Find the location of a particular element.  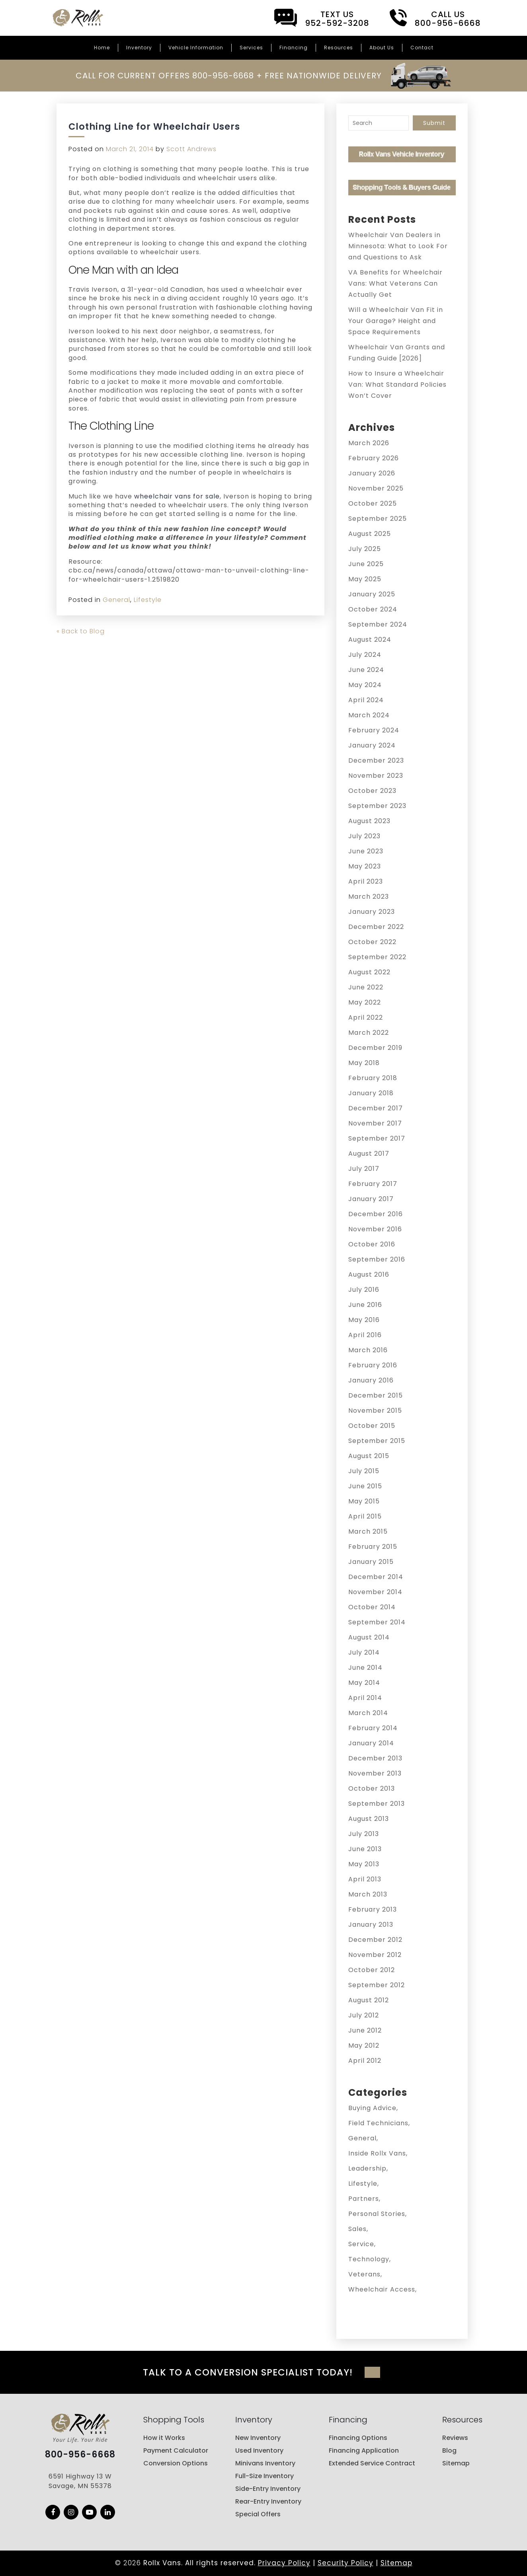

January 2025 is located at coordinates (371, 594).